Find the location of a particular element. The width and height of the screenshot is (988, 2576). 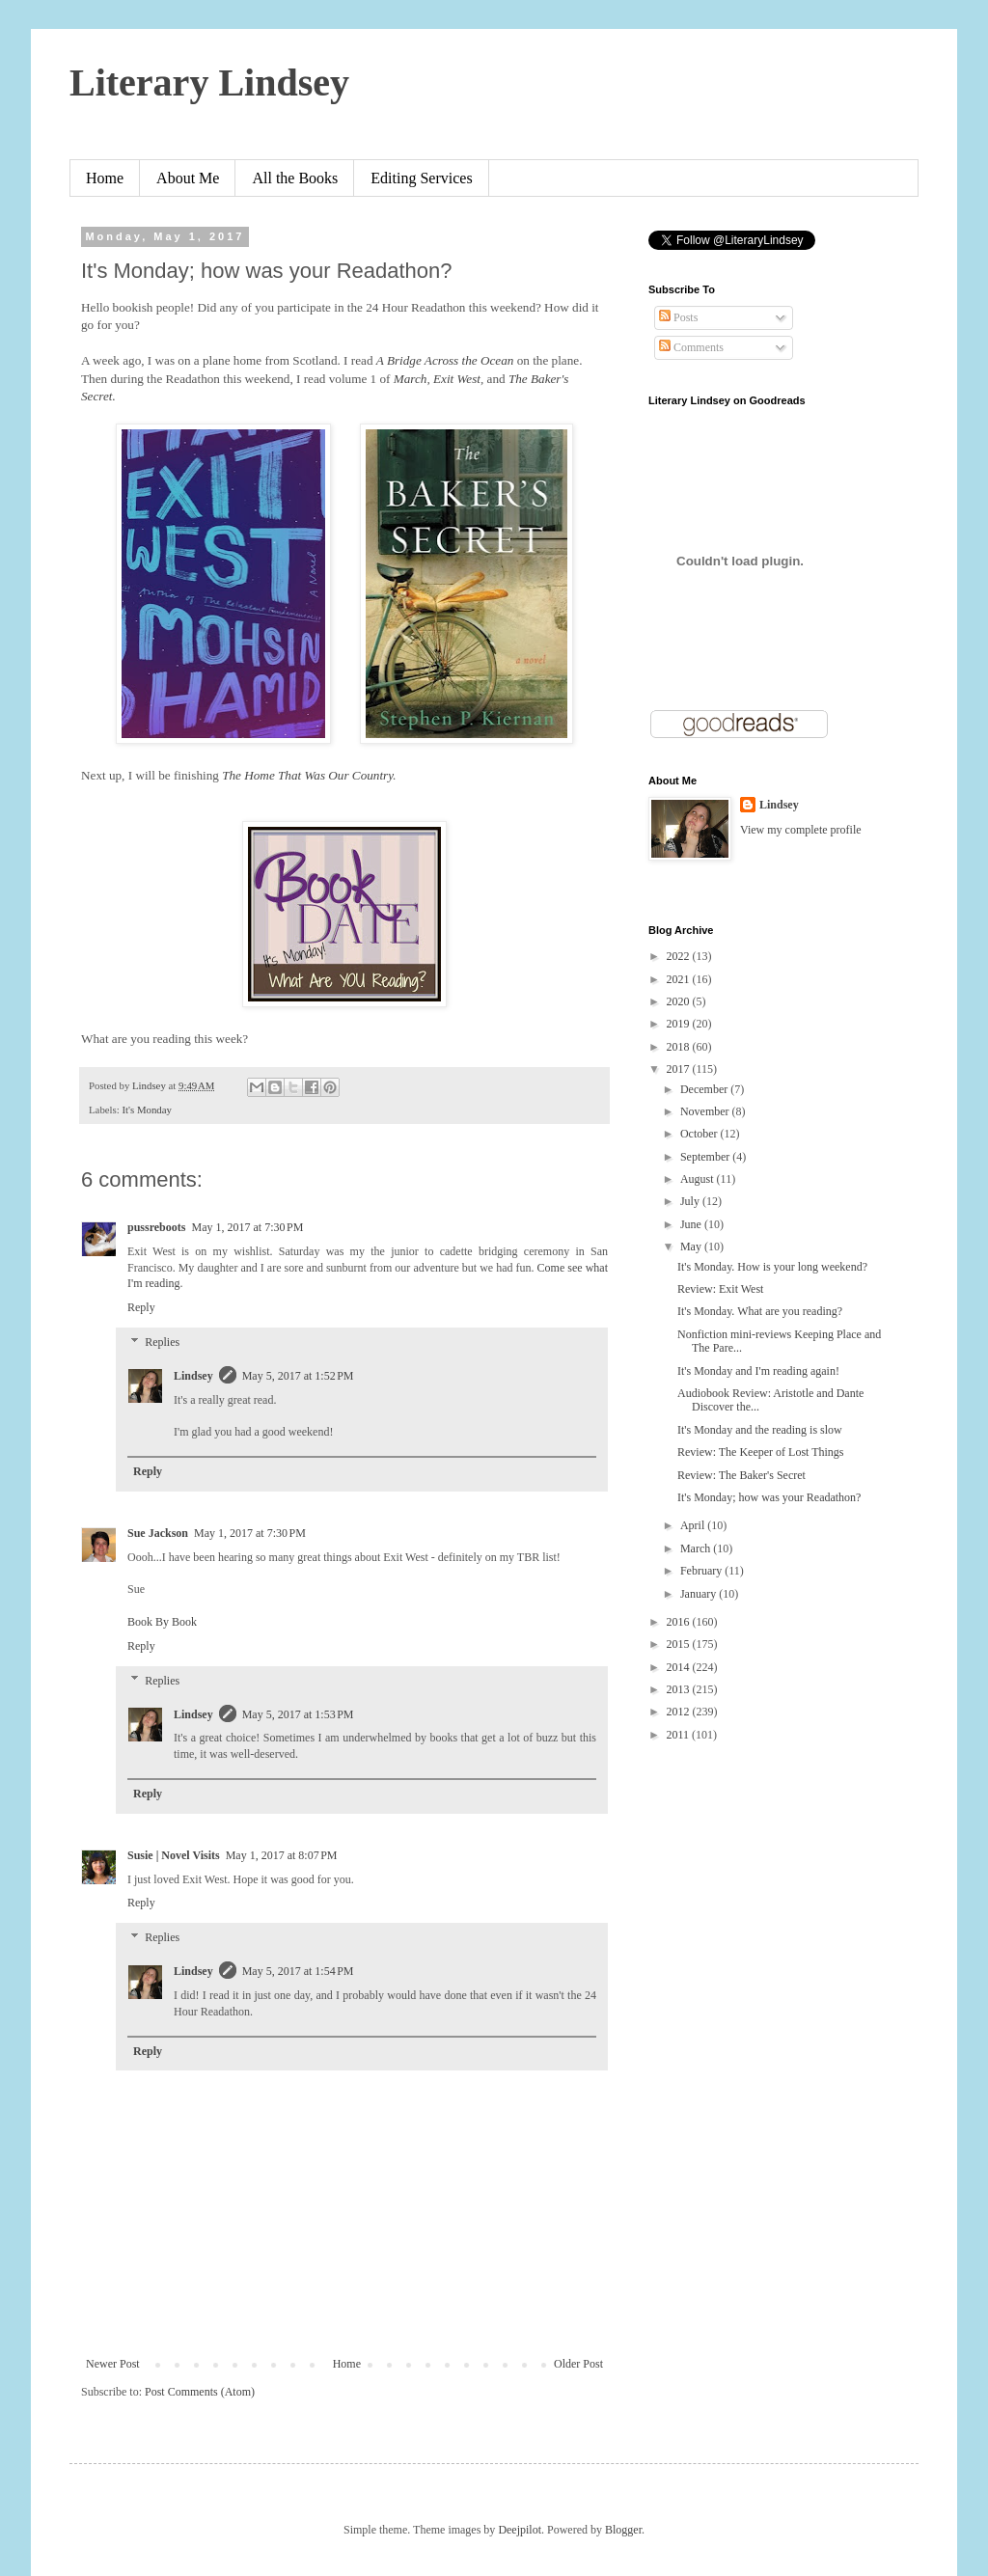

May 5, 2017 at 1:54 PM is located at coordinates (298, 1971).